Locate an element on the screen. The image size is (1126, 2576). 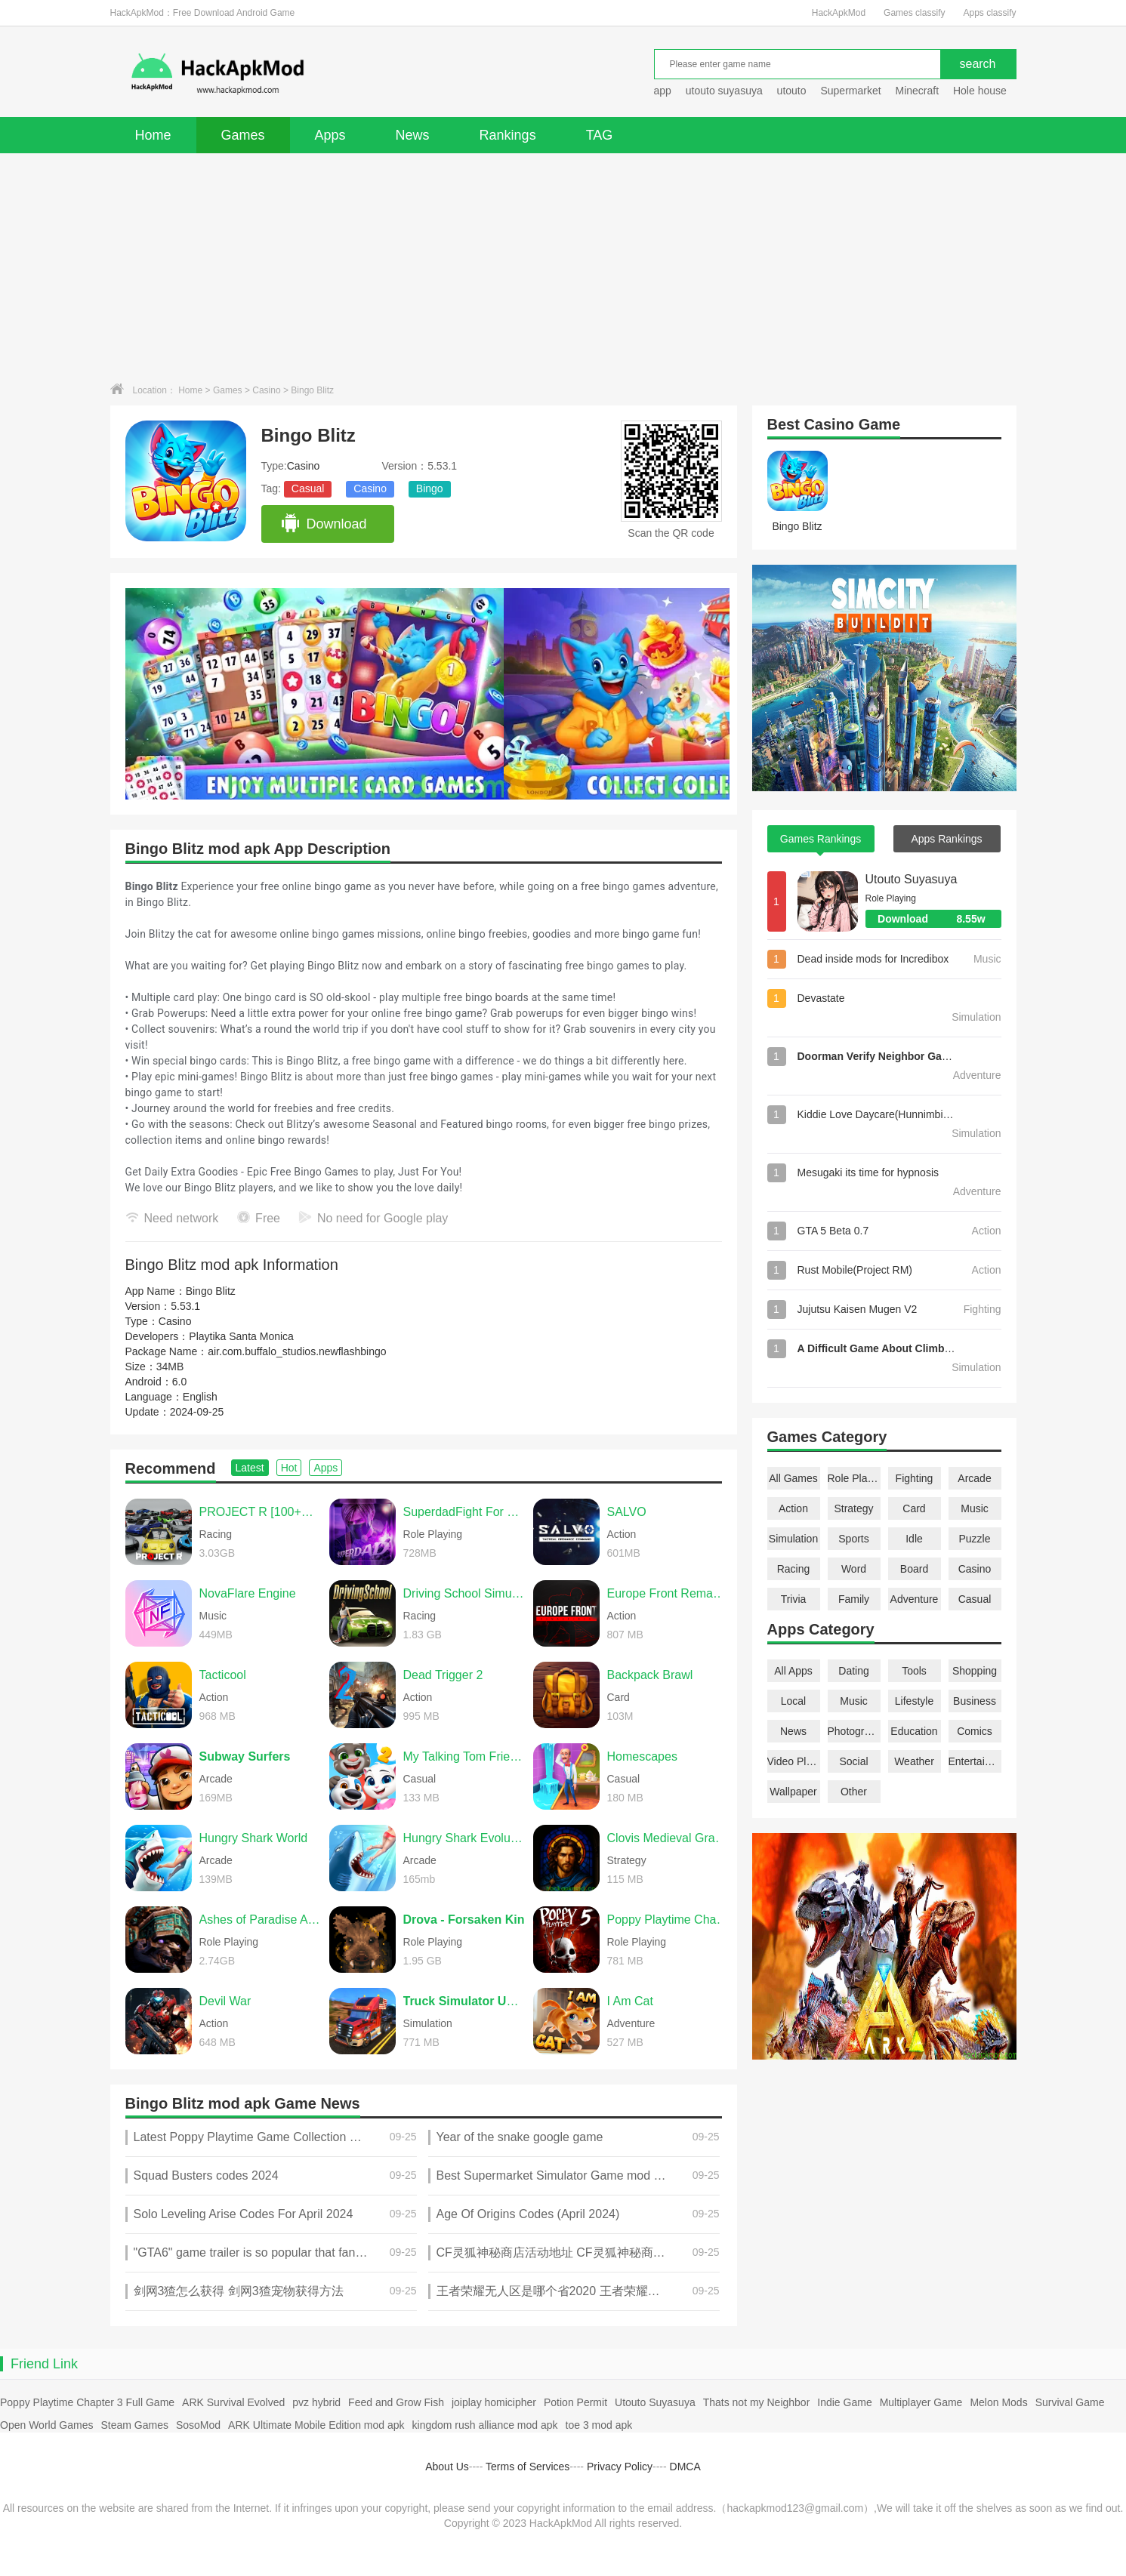
Dead Trigger 2 is located at coordinates (443, 1675).